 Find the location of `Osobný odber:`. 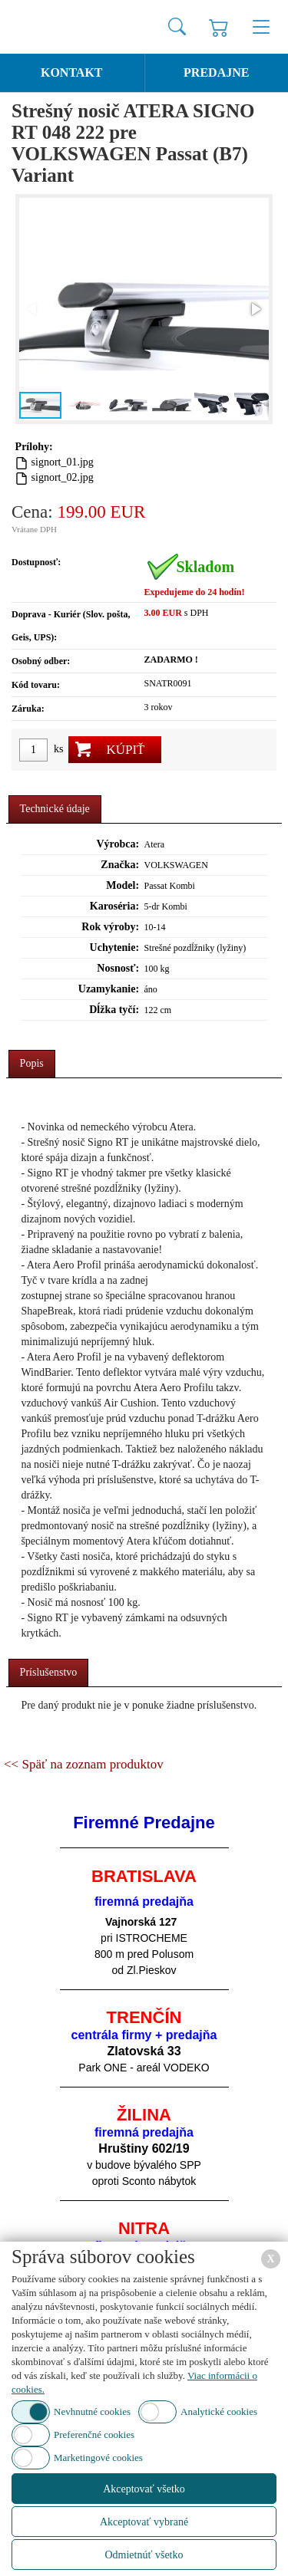

Osobný odber: is located at coordinates (41, 661).